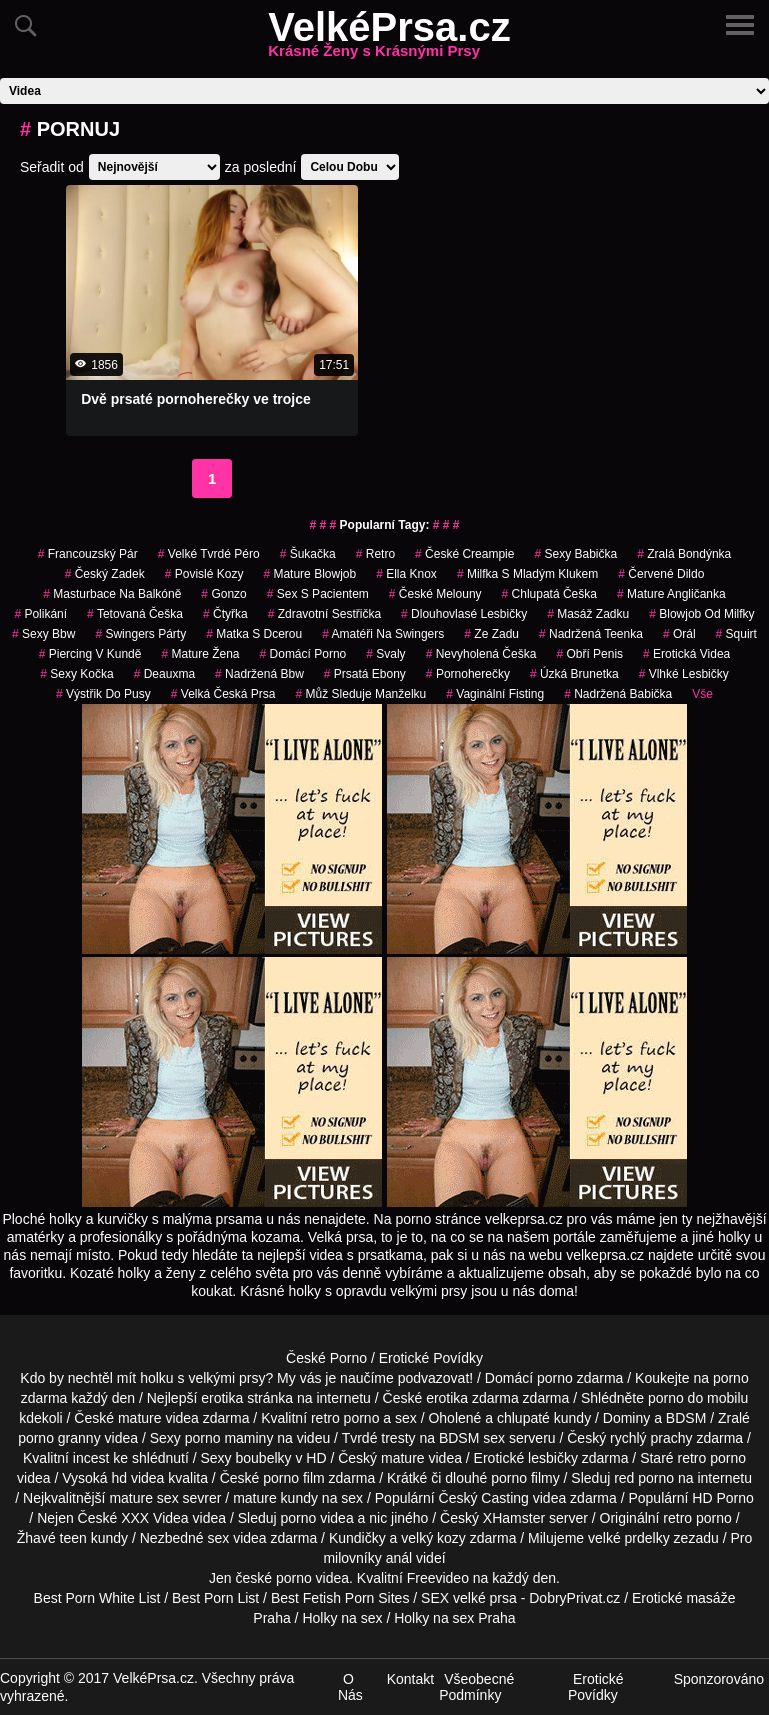 This screenshot has height=1715, width=769. Describe the element at coordinates (464, 614) in the screenshot. I see `dlouhovlasé lesbičky` at that location.